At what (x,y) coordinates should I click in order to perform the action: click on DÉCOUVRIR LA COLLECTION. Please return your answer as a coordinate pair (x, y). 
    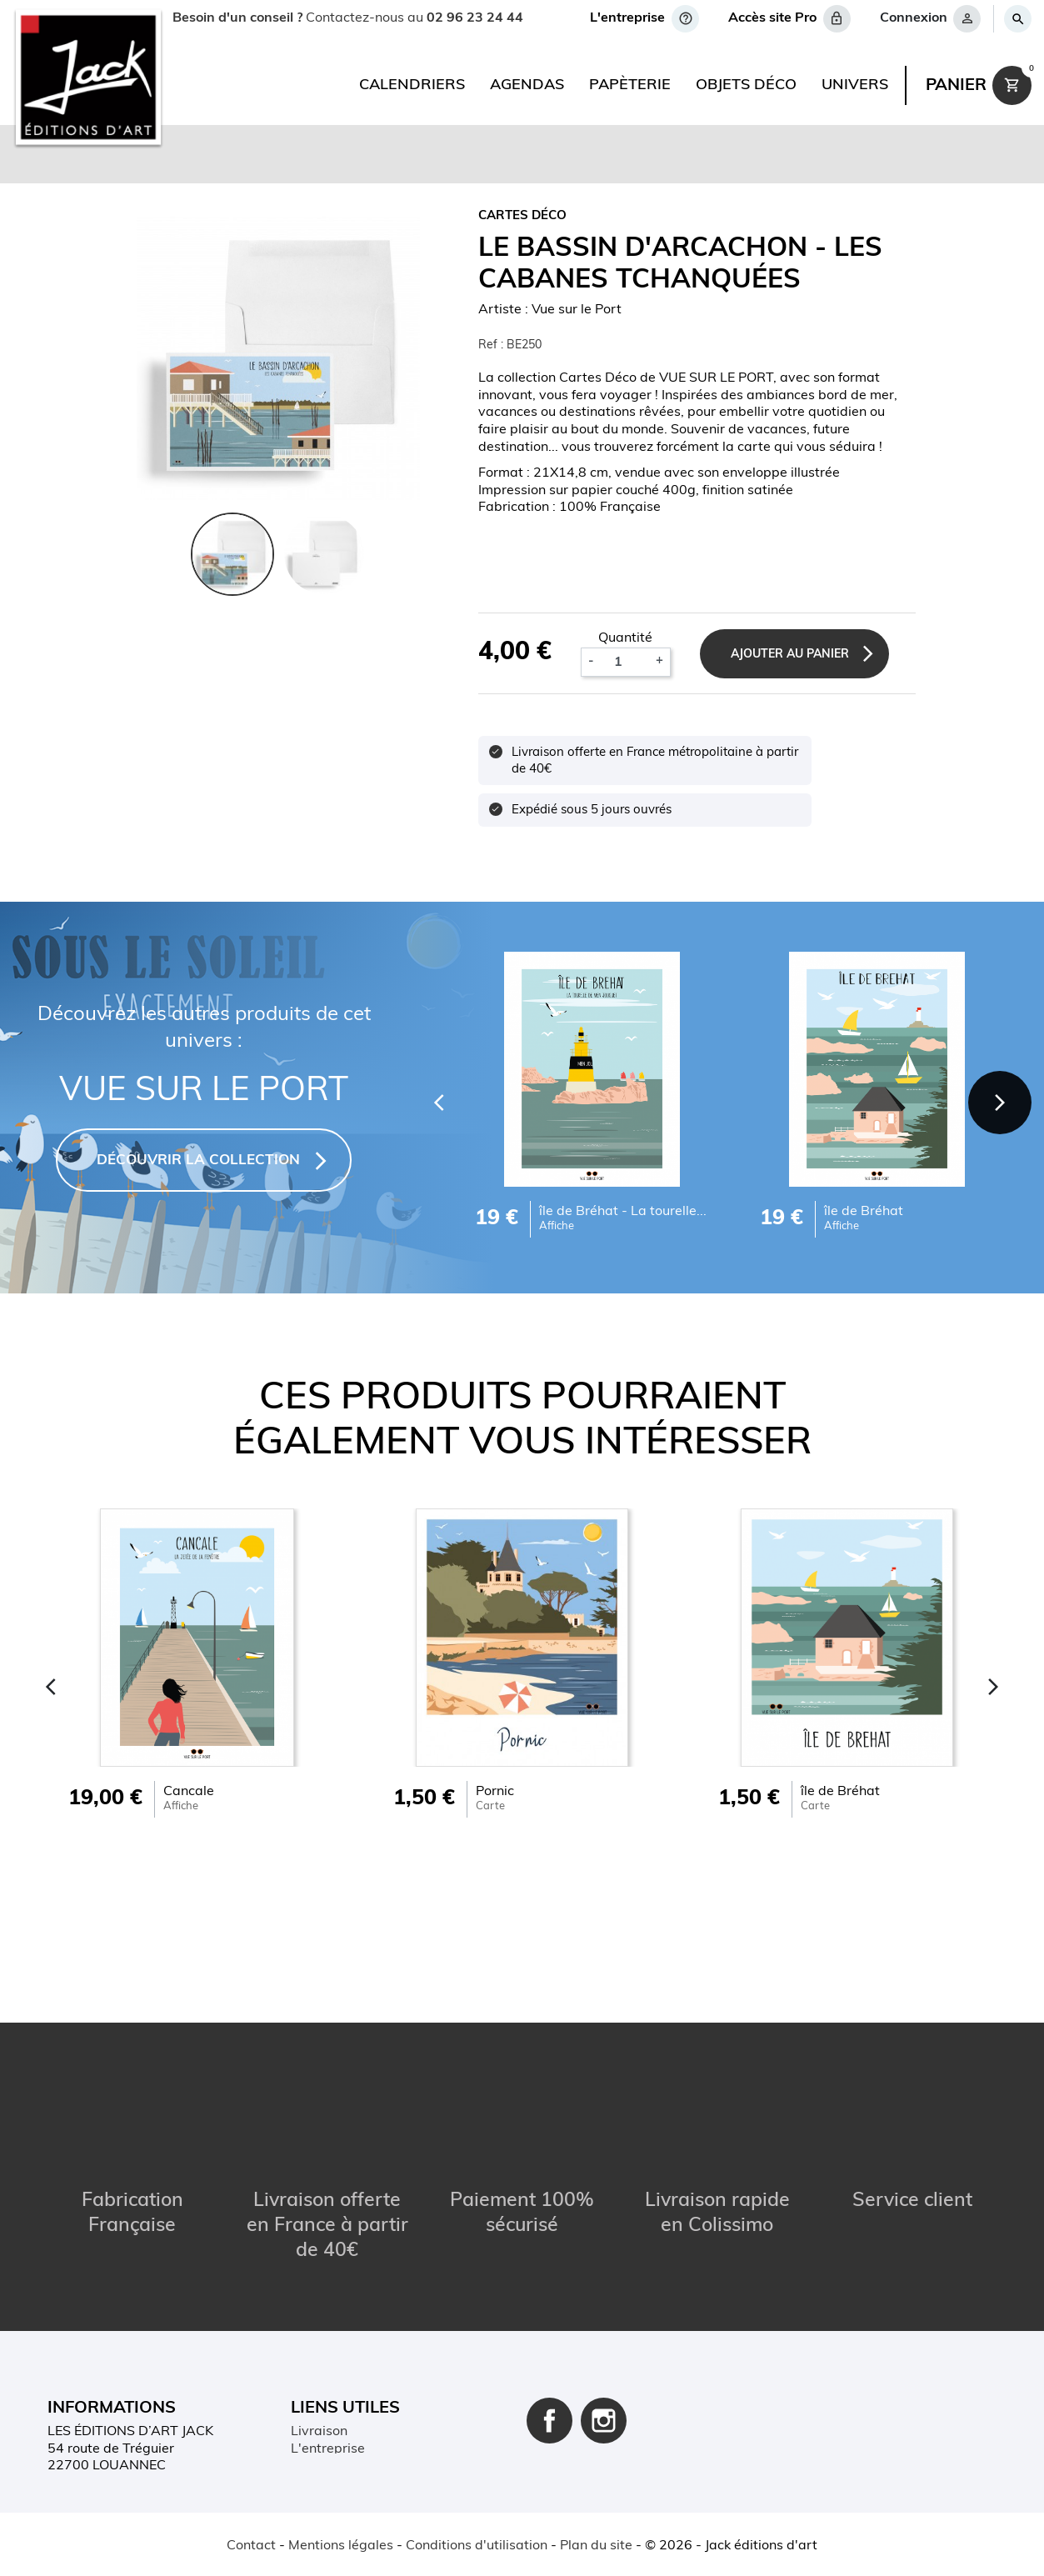
    Looking at the image, I should click on (198, 1160).